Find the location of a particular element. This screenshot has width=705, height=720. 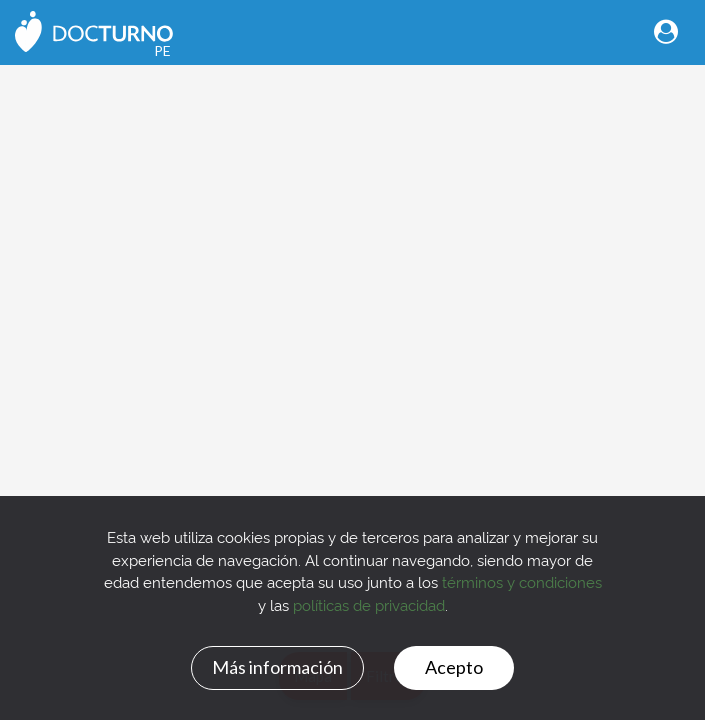

políticas de privacidad is located at coordinates (369, 604).